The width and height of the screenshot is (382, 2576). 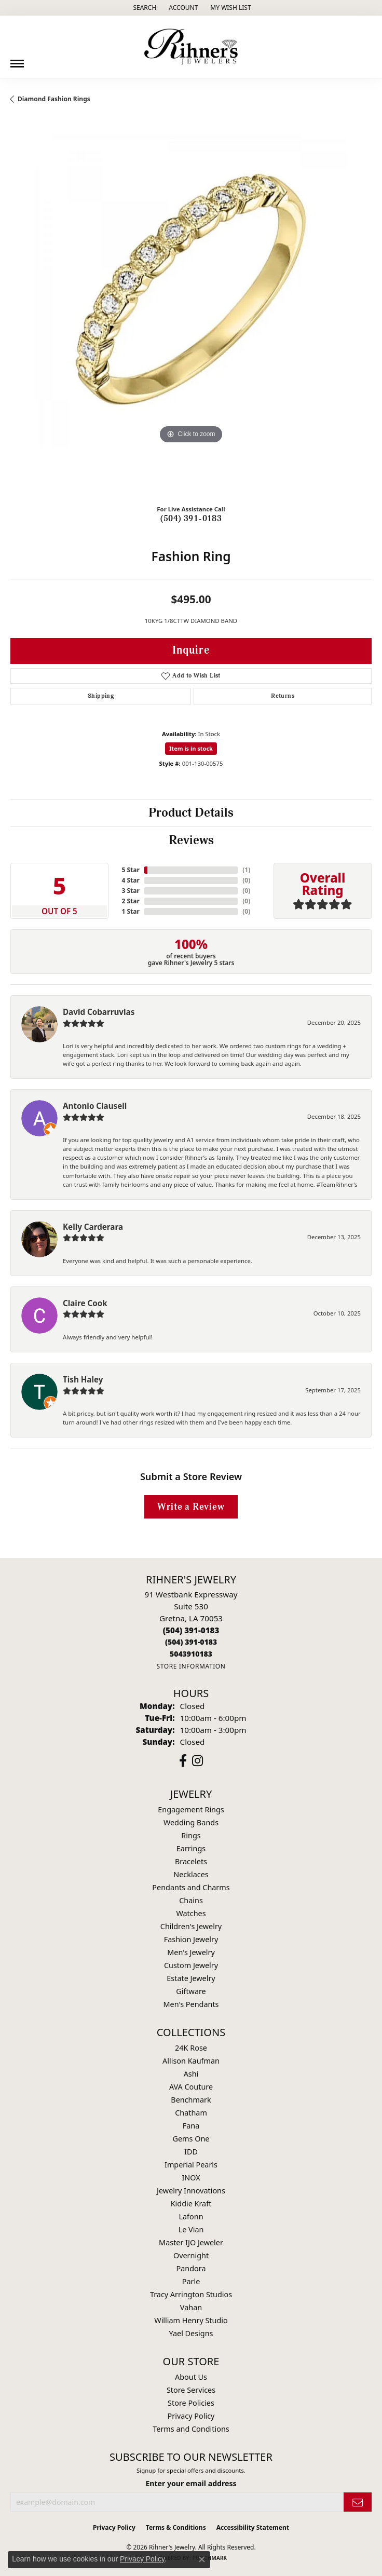 I want to click on Children's Jewelry [menuitem], so click(x=191, y=1926).